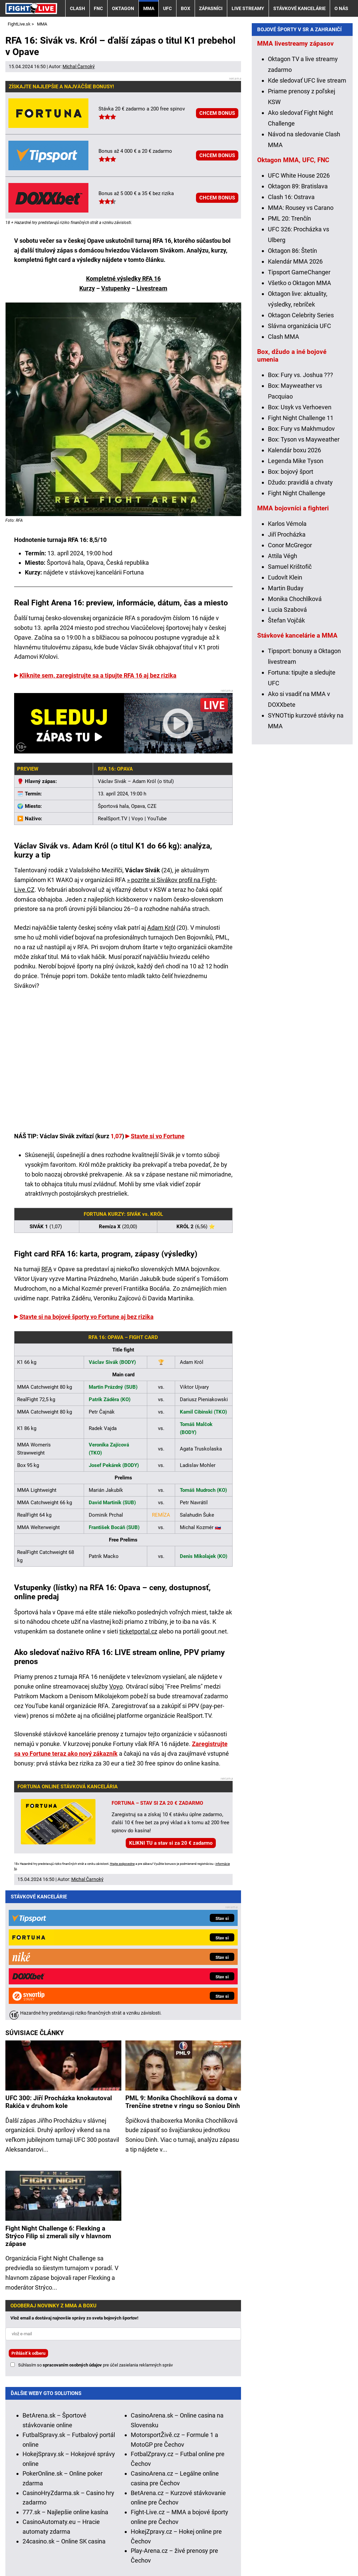 This screenshot has width=358, height=2576. What do you see at coordinates (77, 8) in the screenshot?
I see `Clash` at bounding box center [77, 8].